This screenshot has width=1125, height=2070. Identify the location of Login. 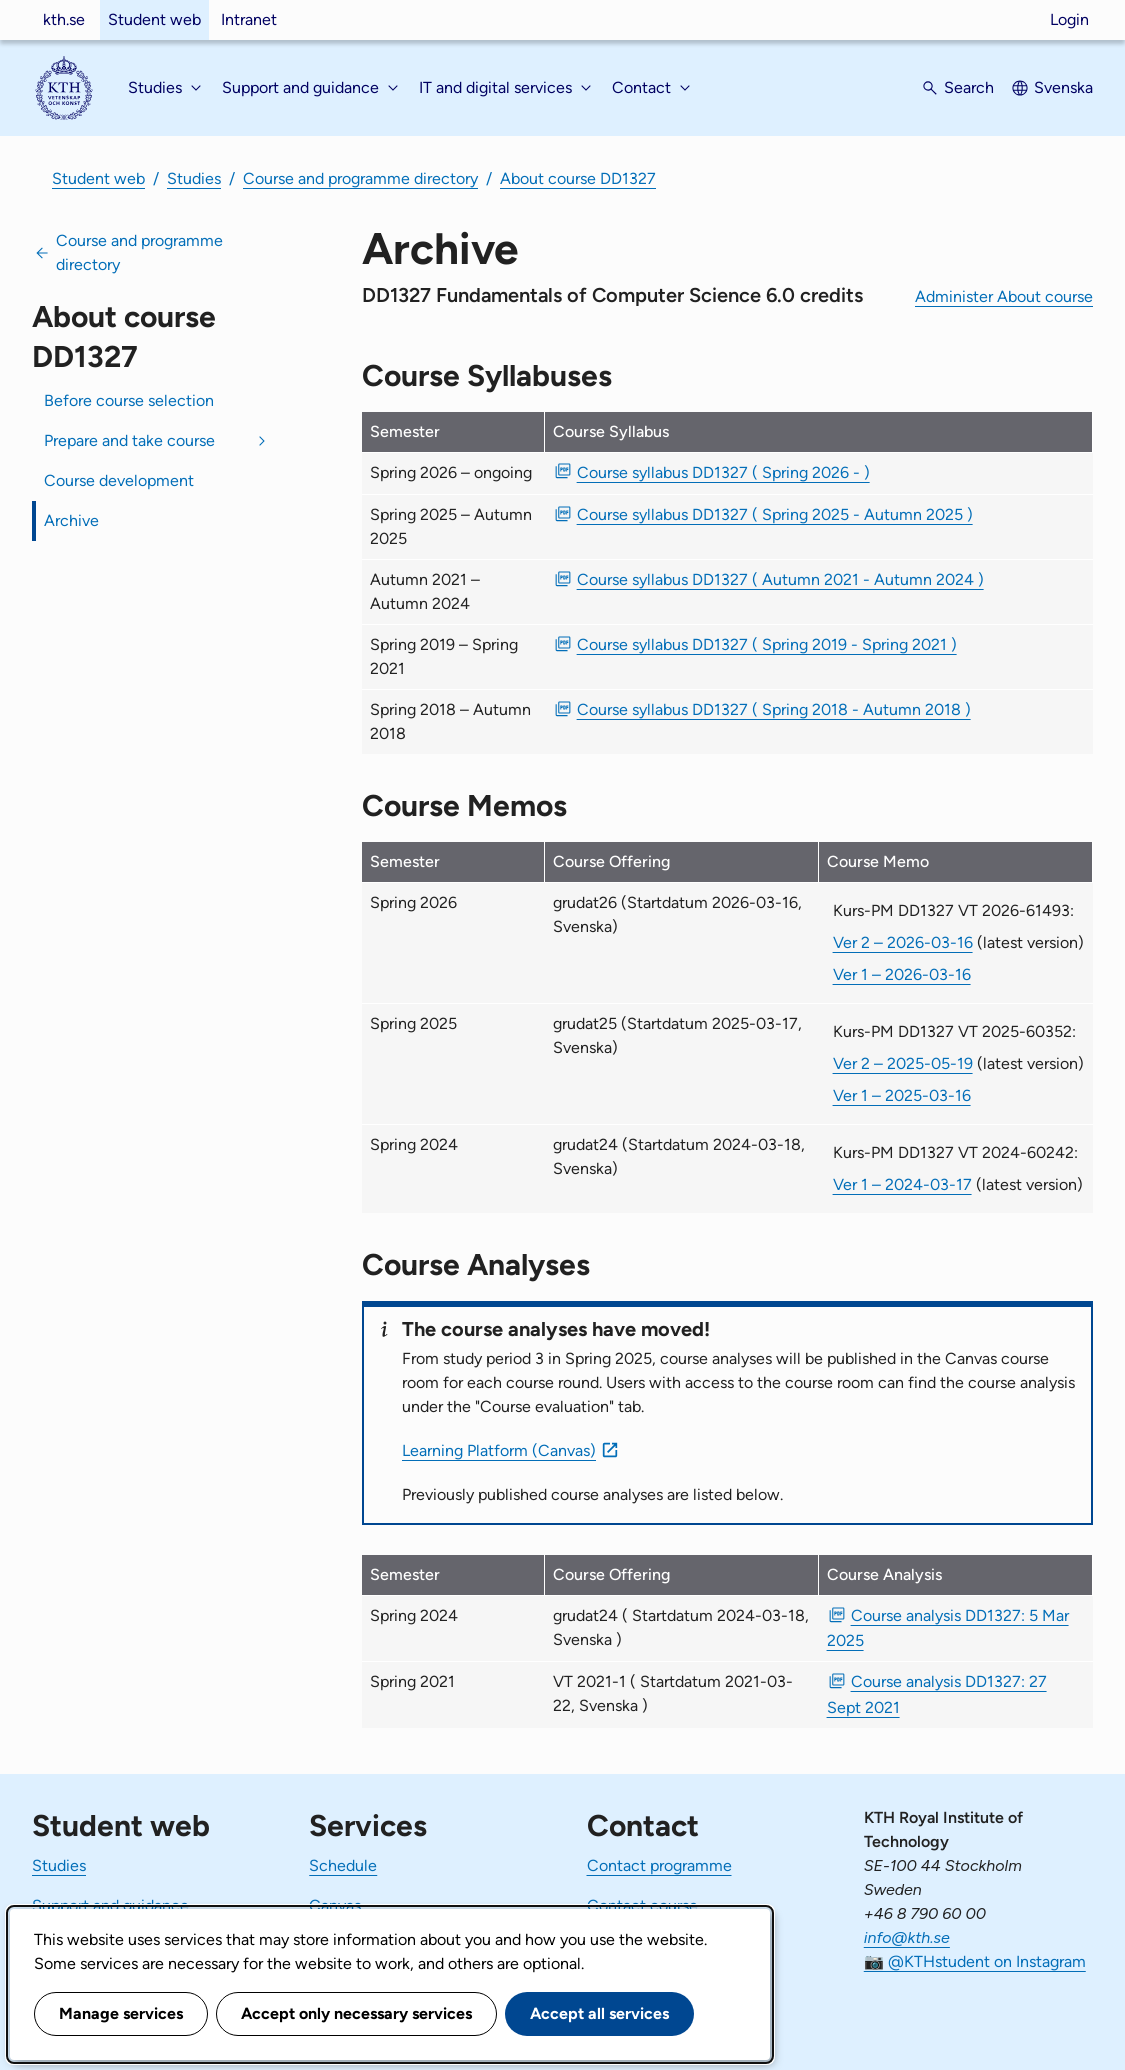
(1069, 19).